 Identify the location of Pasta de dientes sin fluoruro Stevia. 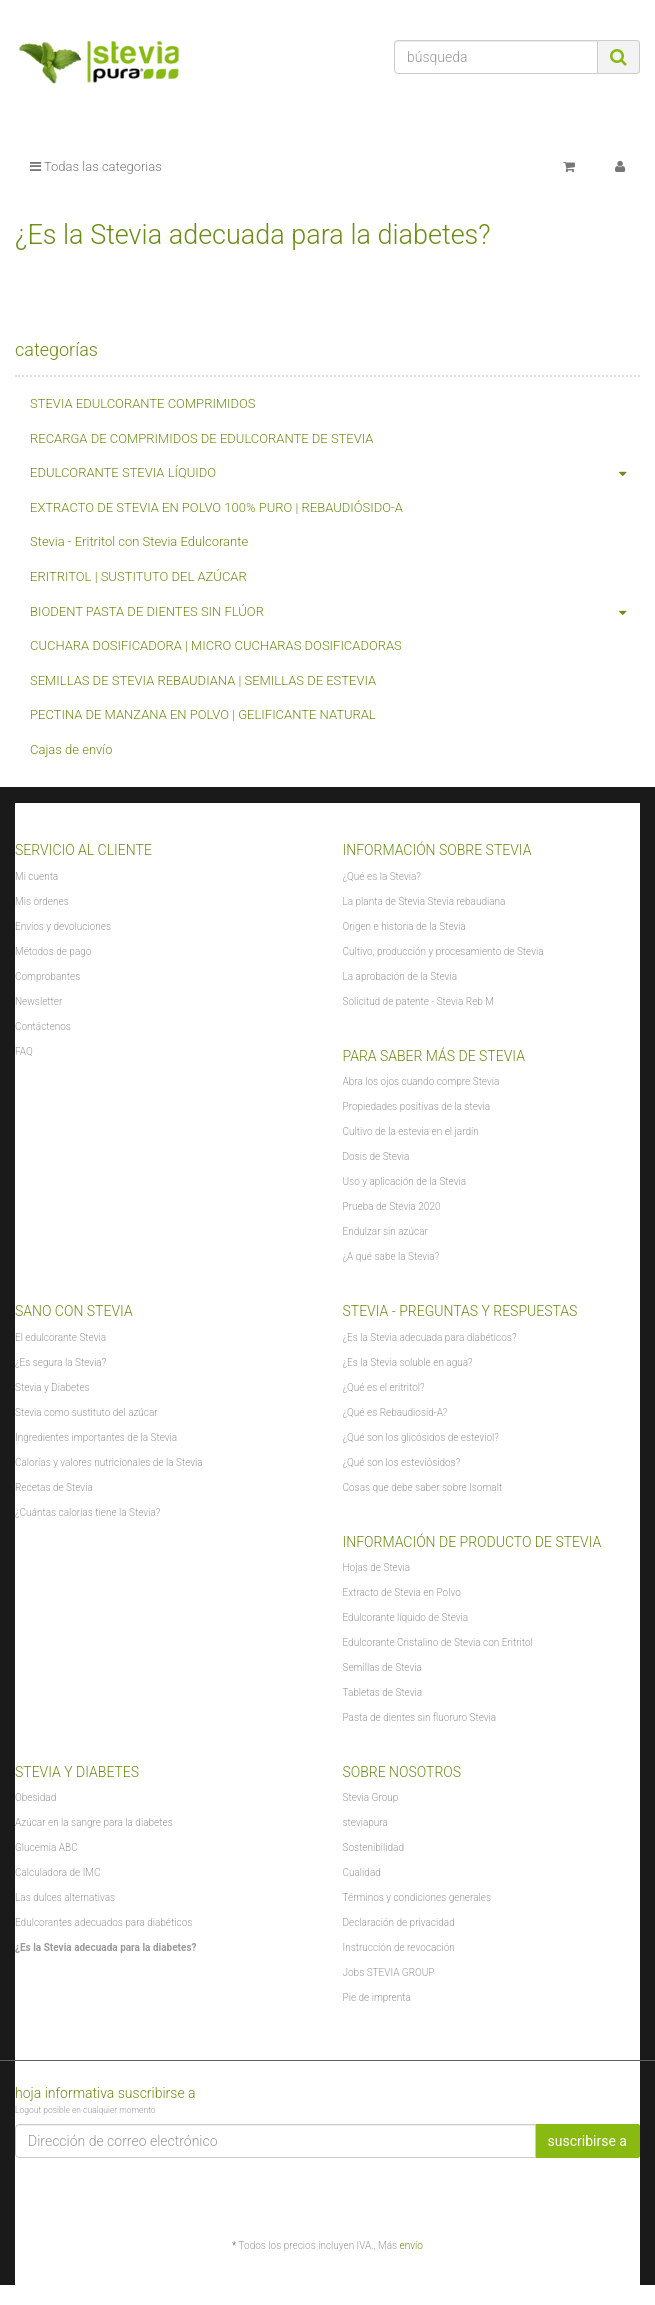
(420, 1717).